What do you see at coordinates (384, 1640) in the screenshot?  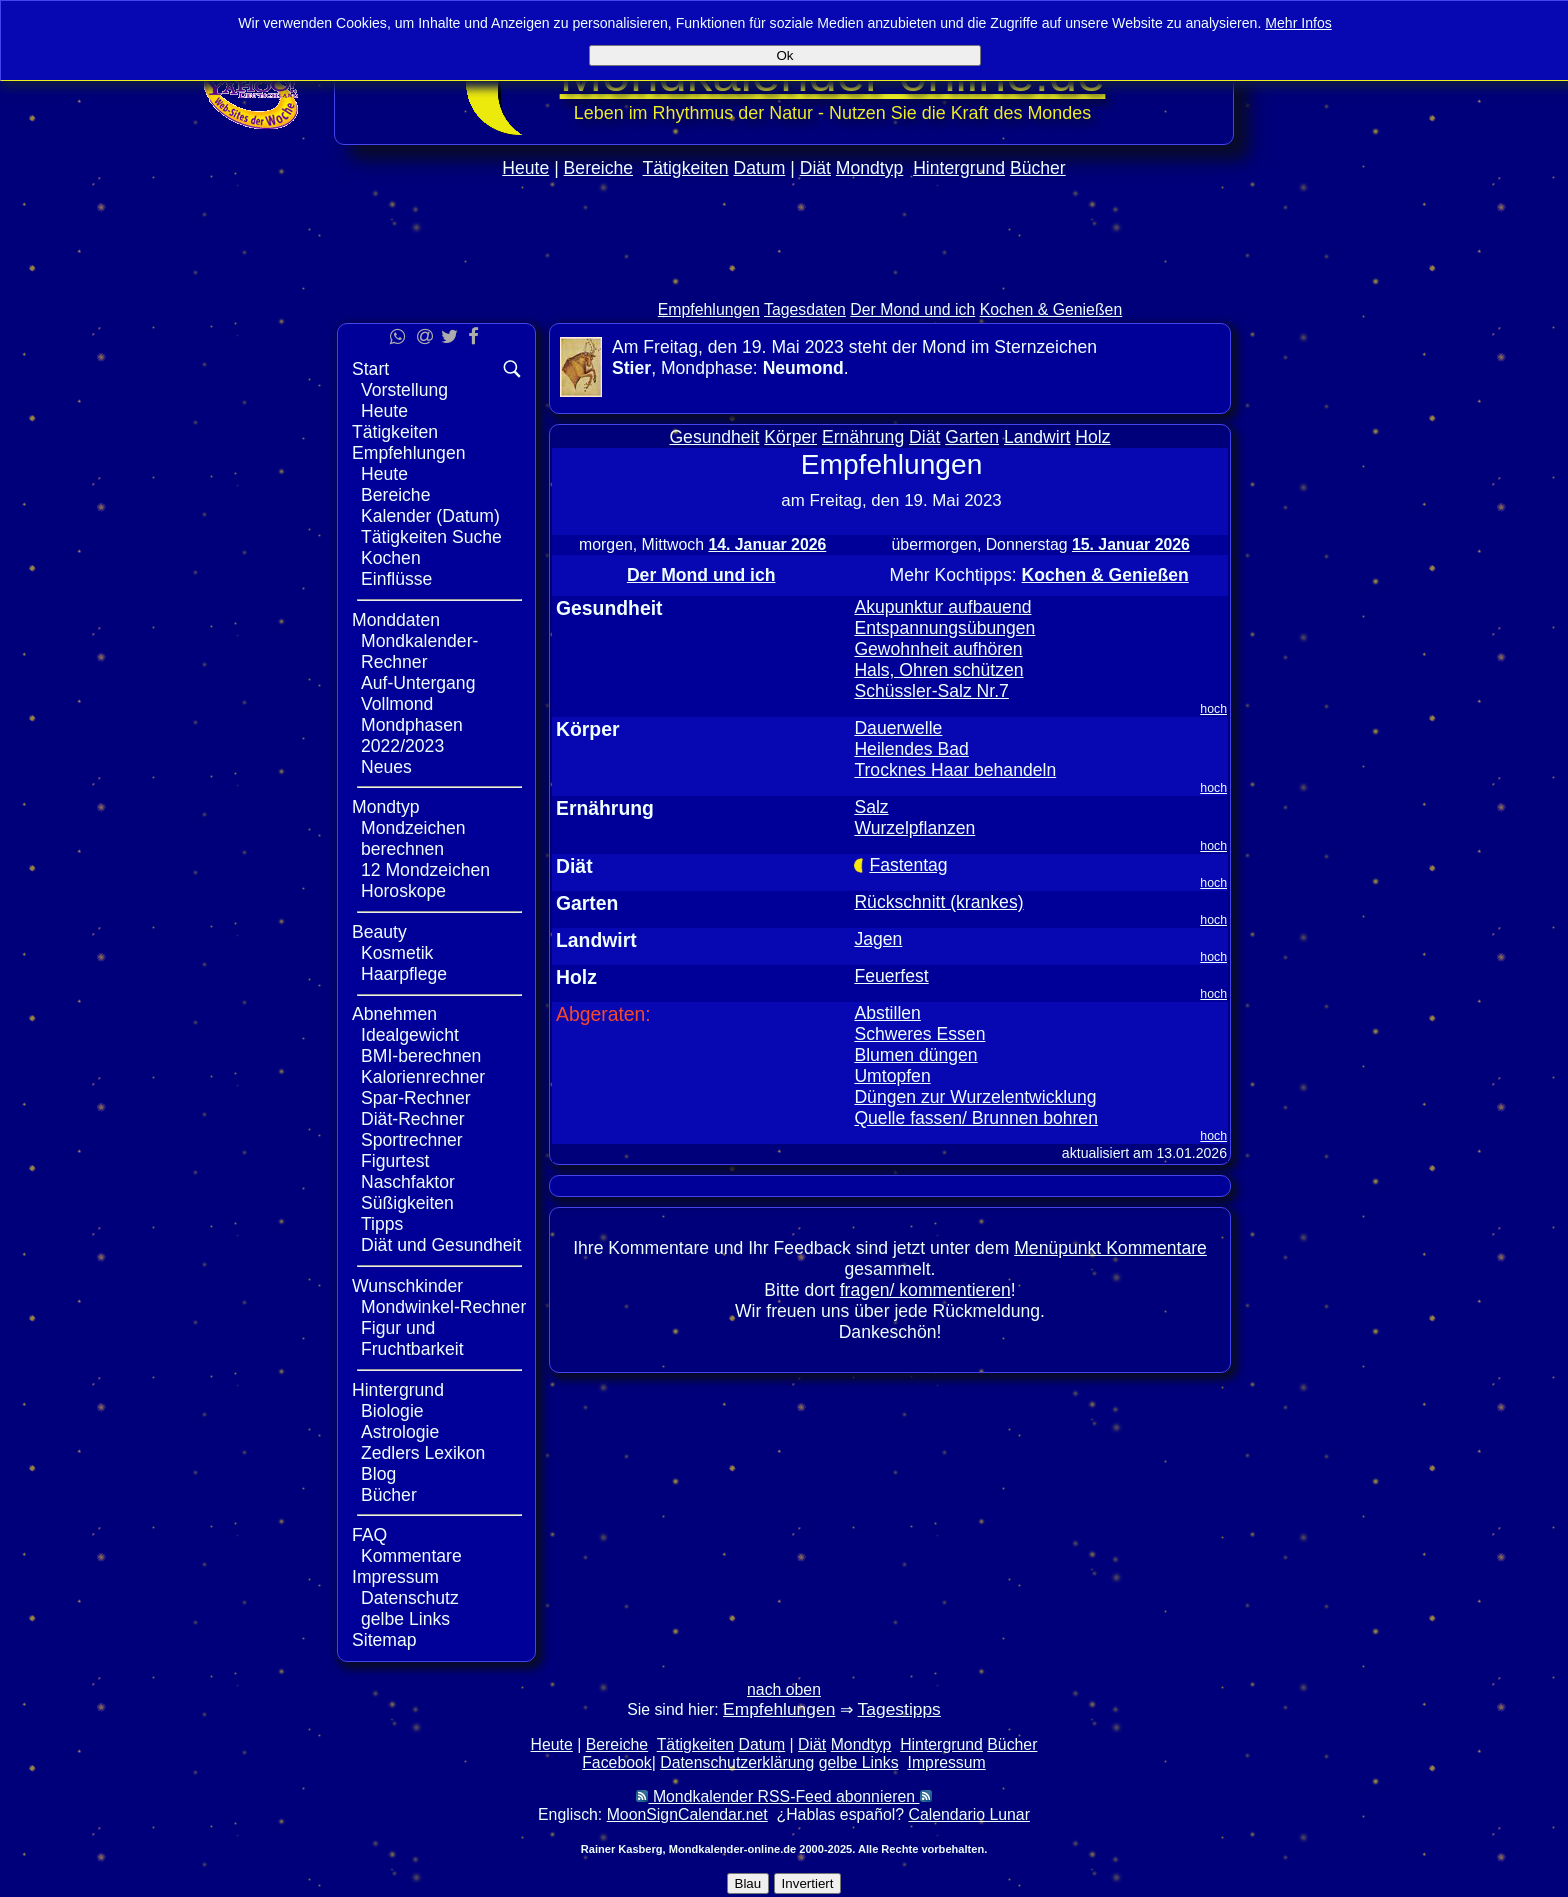 I see `Sitemap` at bounding box center [384, 1640].